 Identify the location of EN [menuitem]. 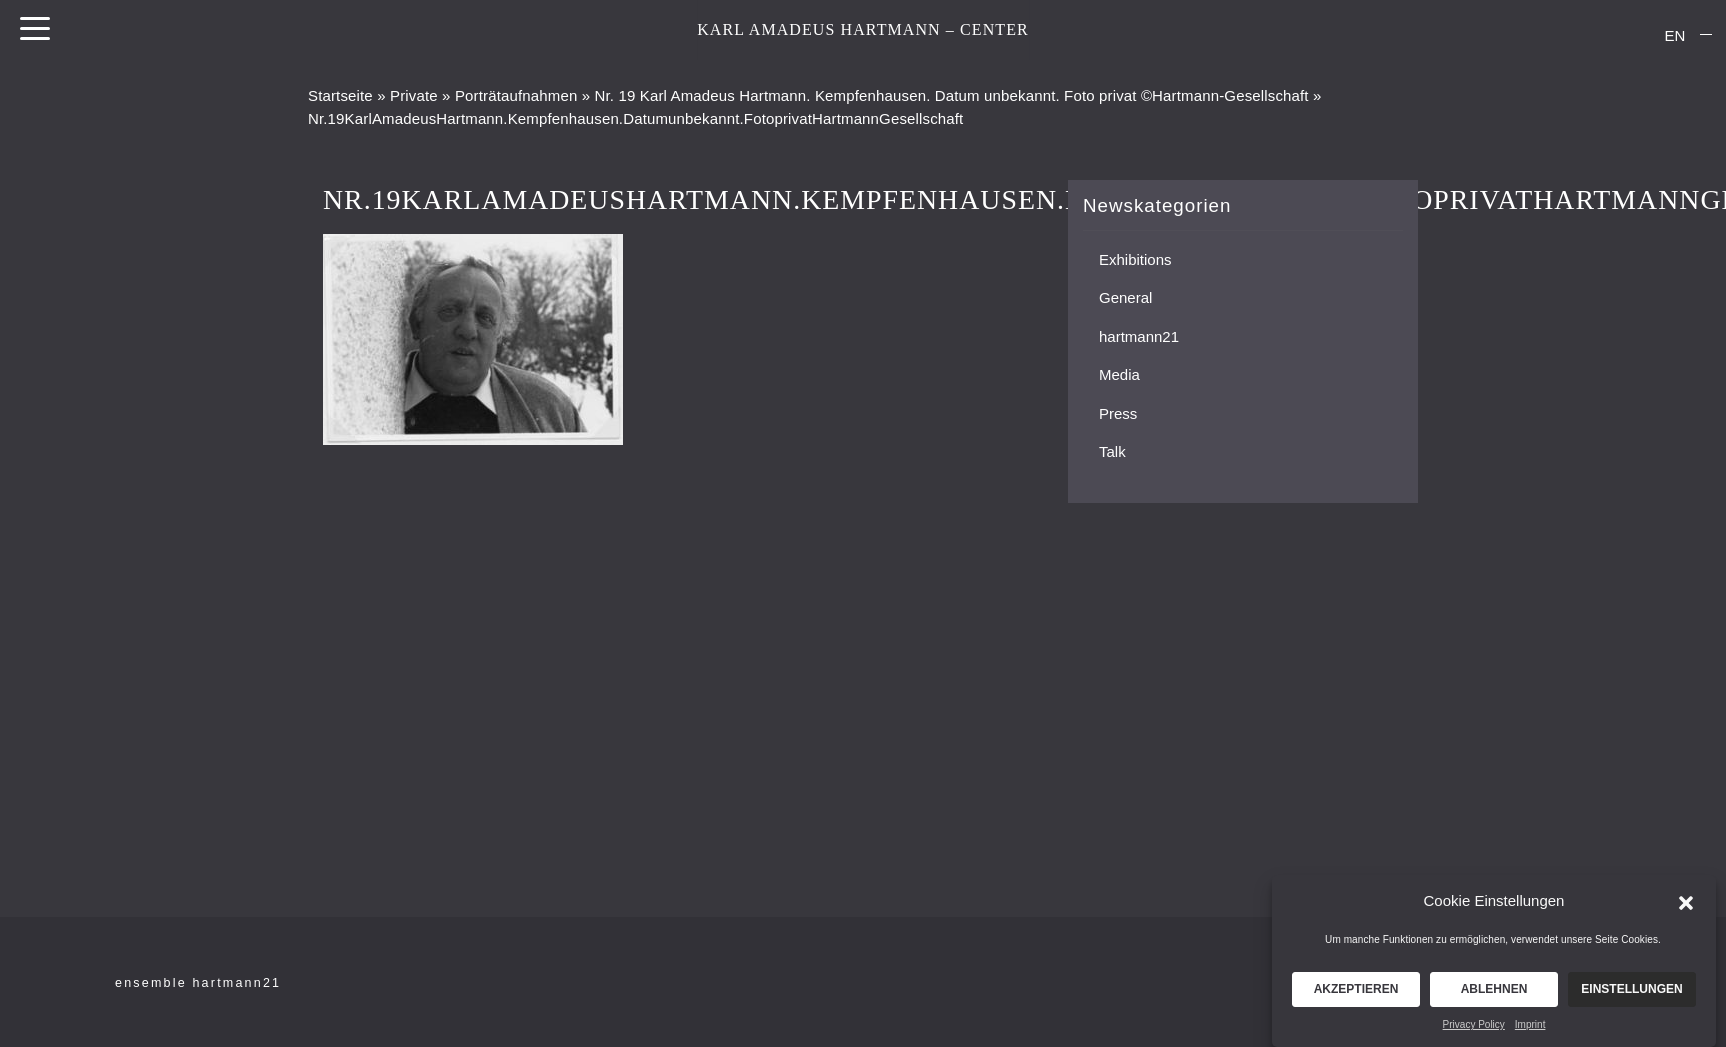
(1675, 35).